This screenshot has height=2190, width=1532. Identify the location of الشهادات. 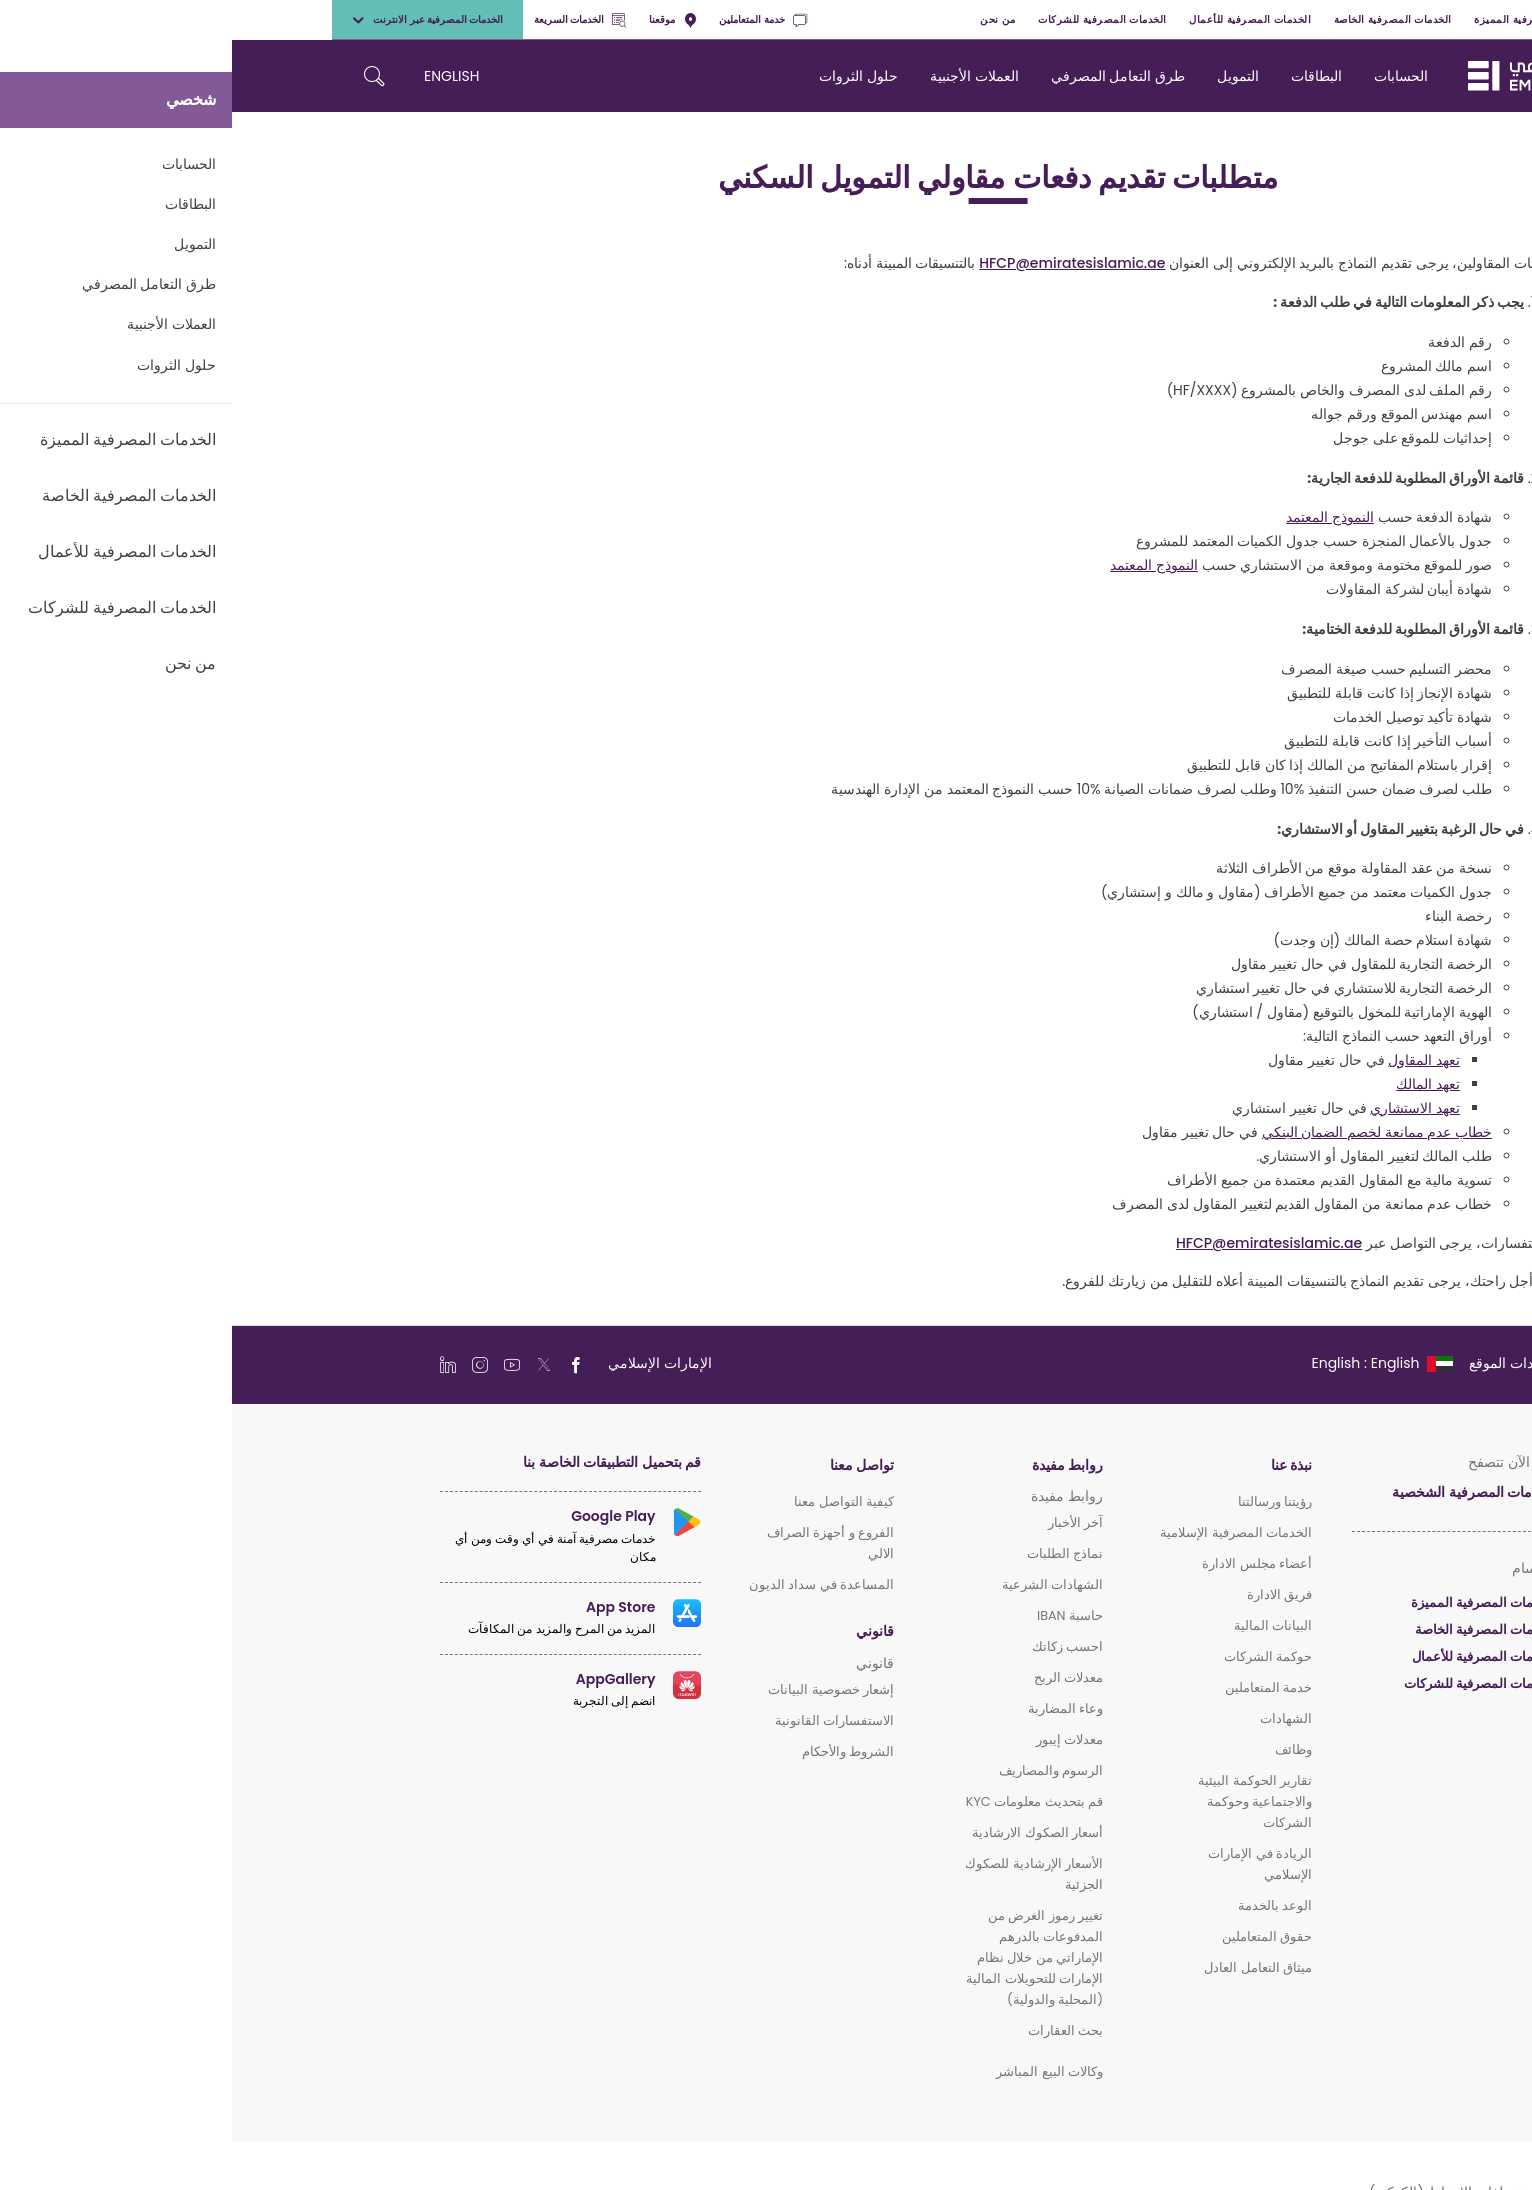
(1054, 1718).